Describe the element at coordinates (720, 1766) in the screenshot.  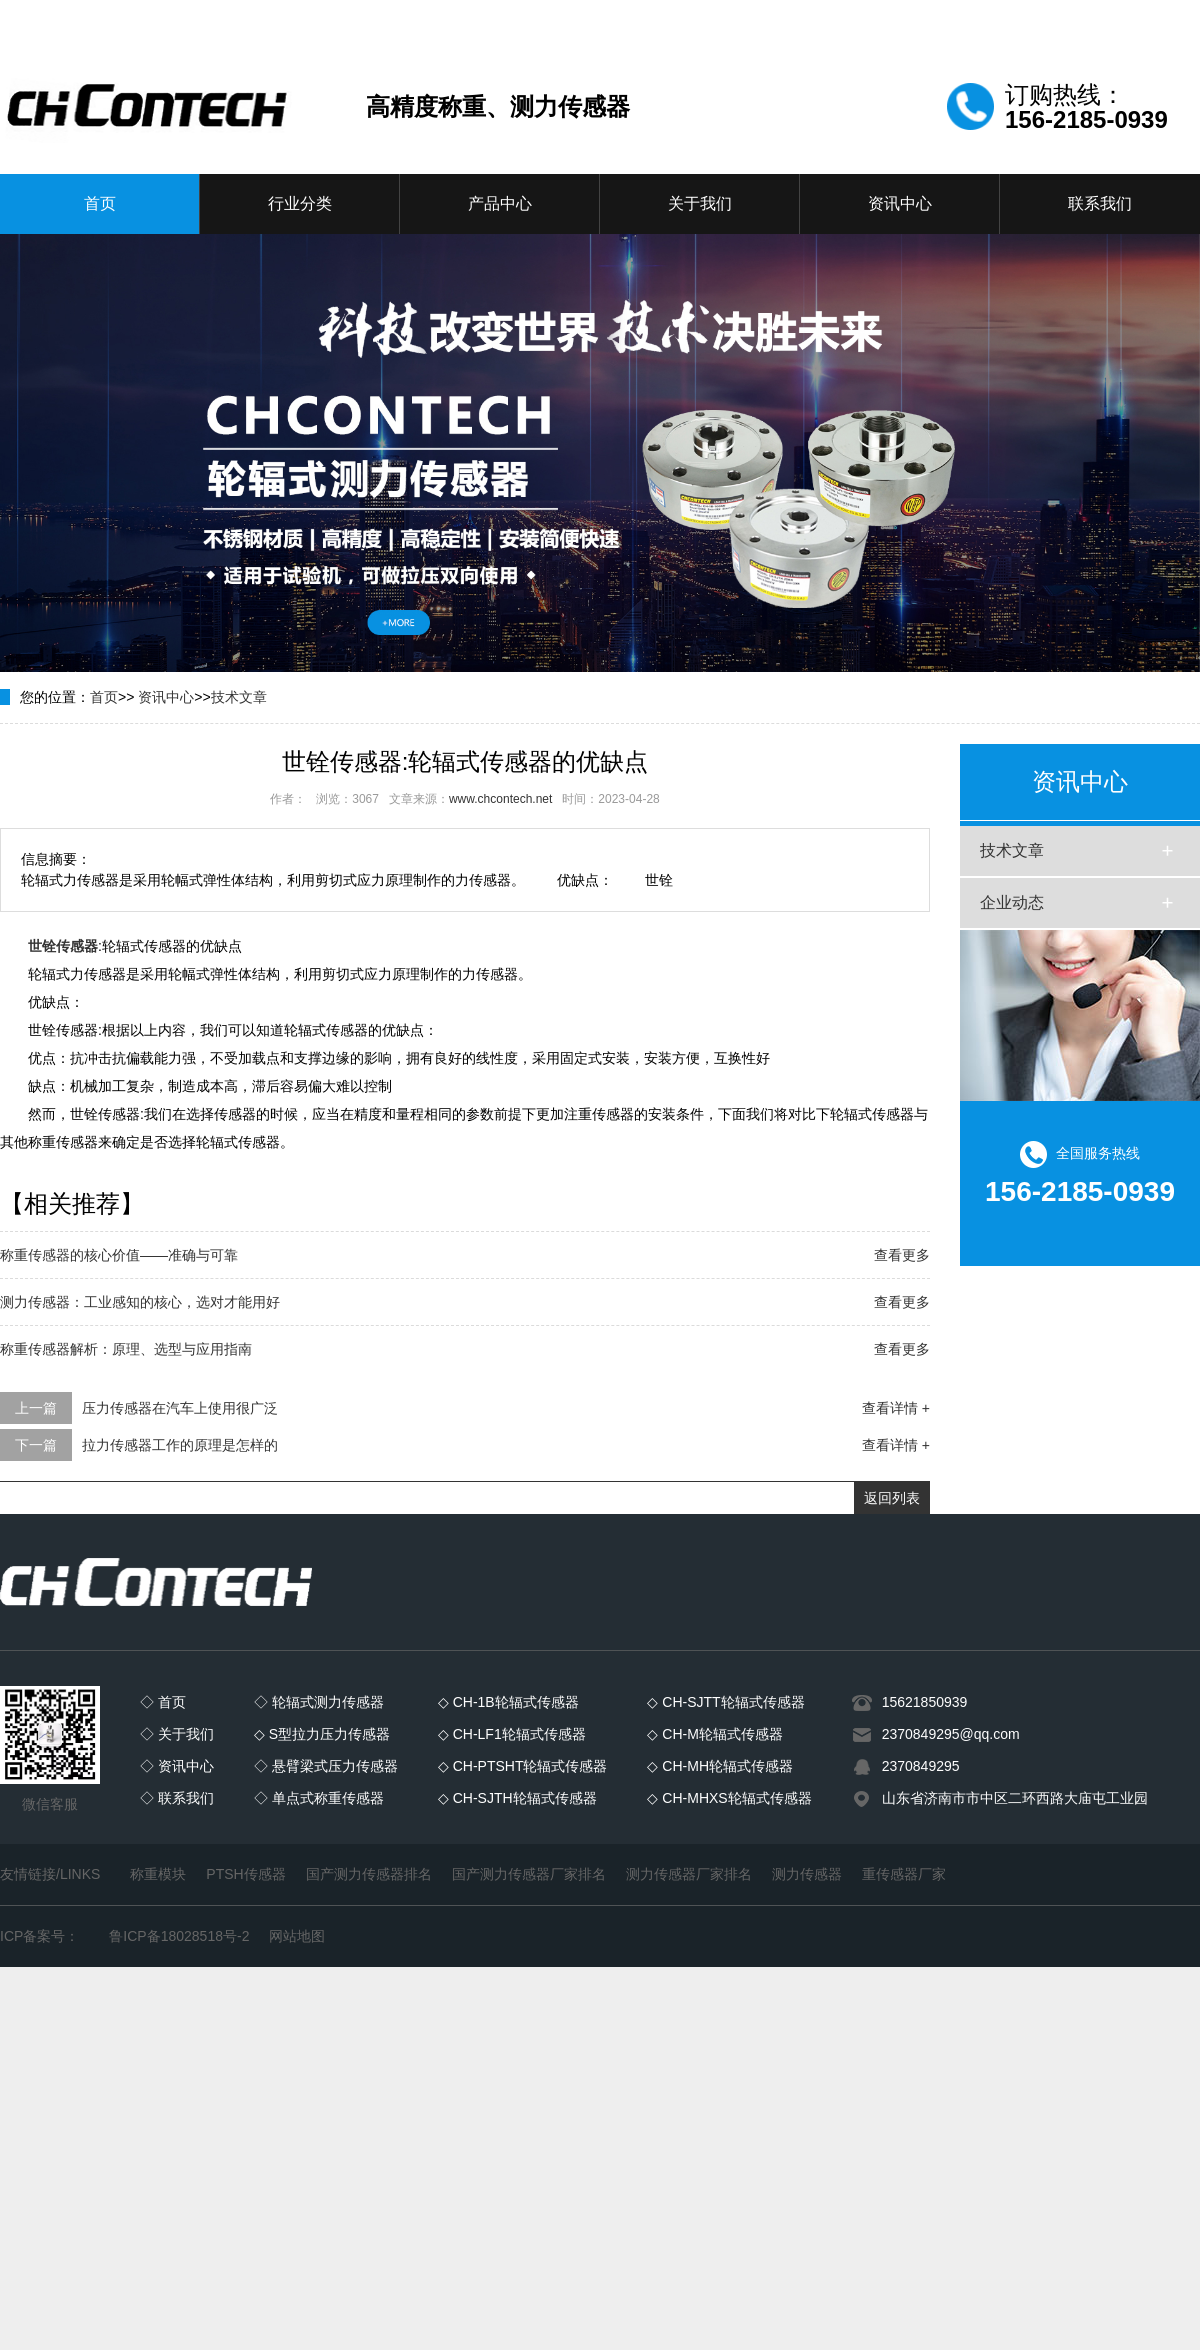
I see `◇ CH-MH轮辐式传感器` at that location.